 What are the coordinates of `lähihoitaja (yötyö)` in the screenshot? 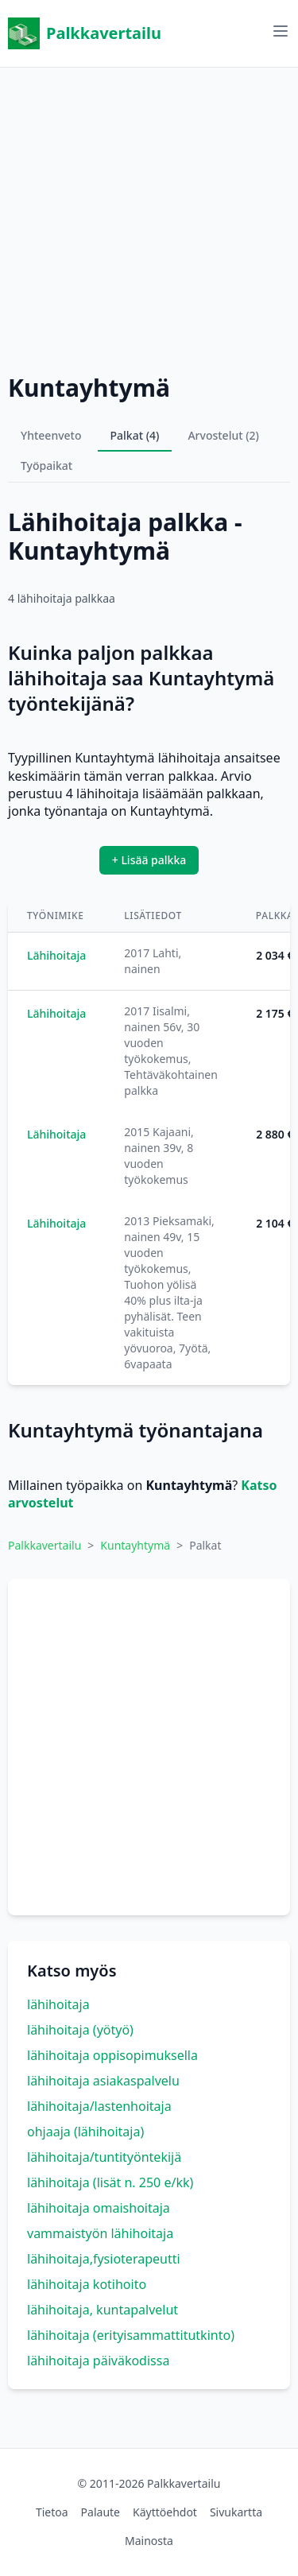 It's located at (80, 2030).